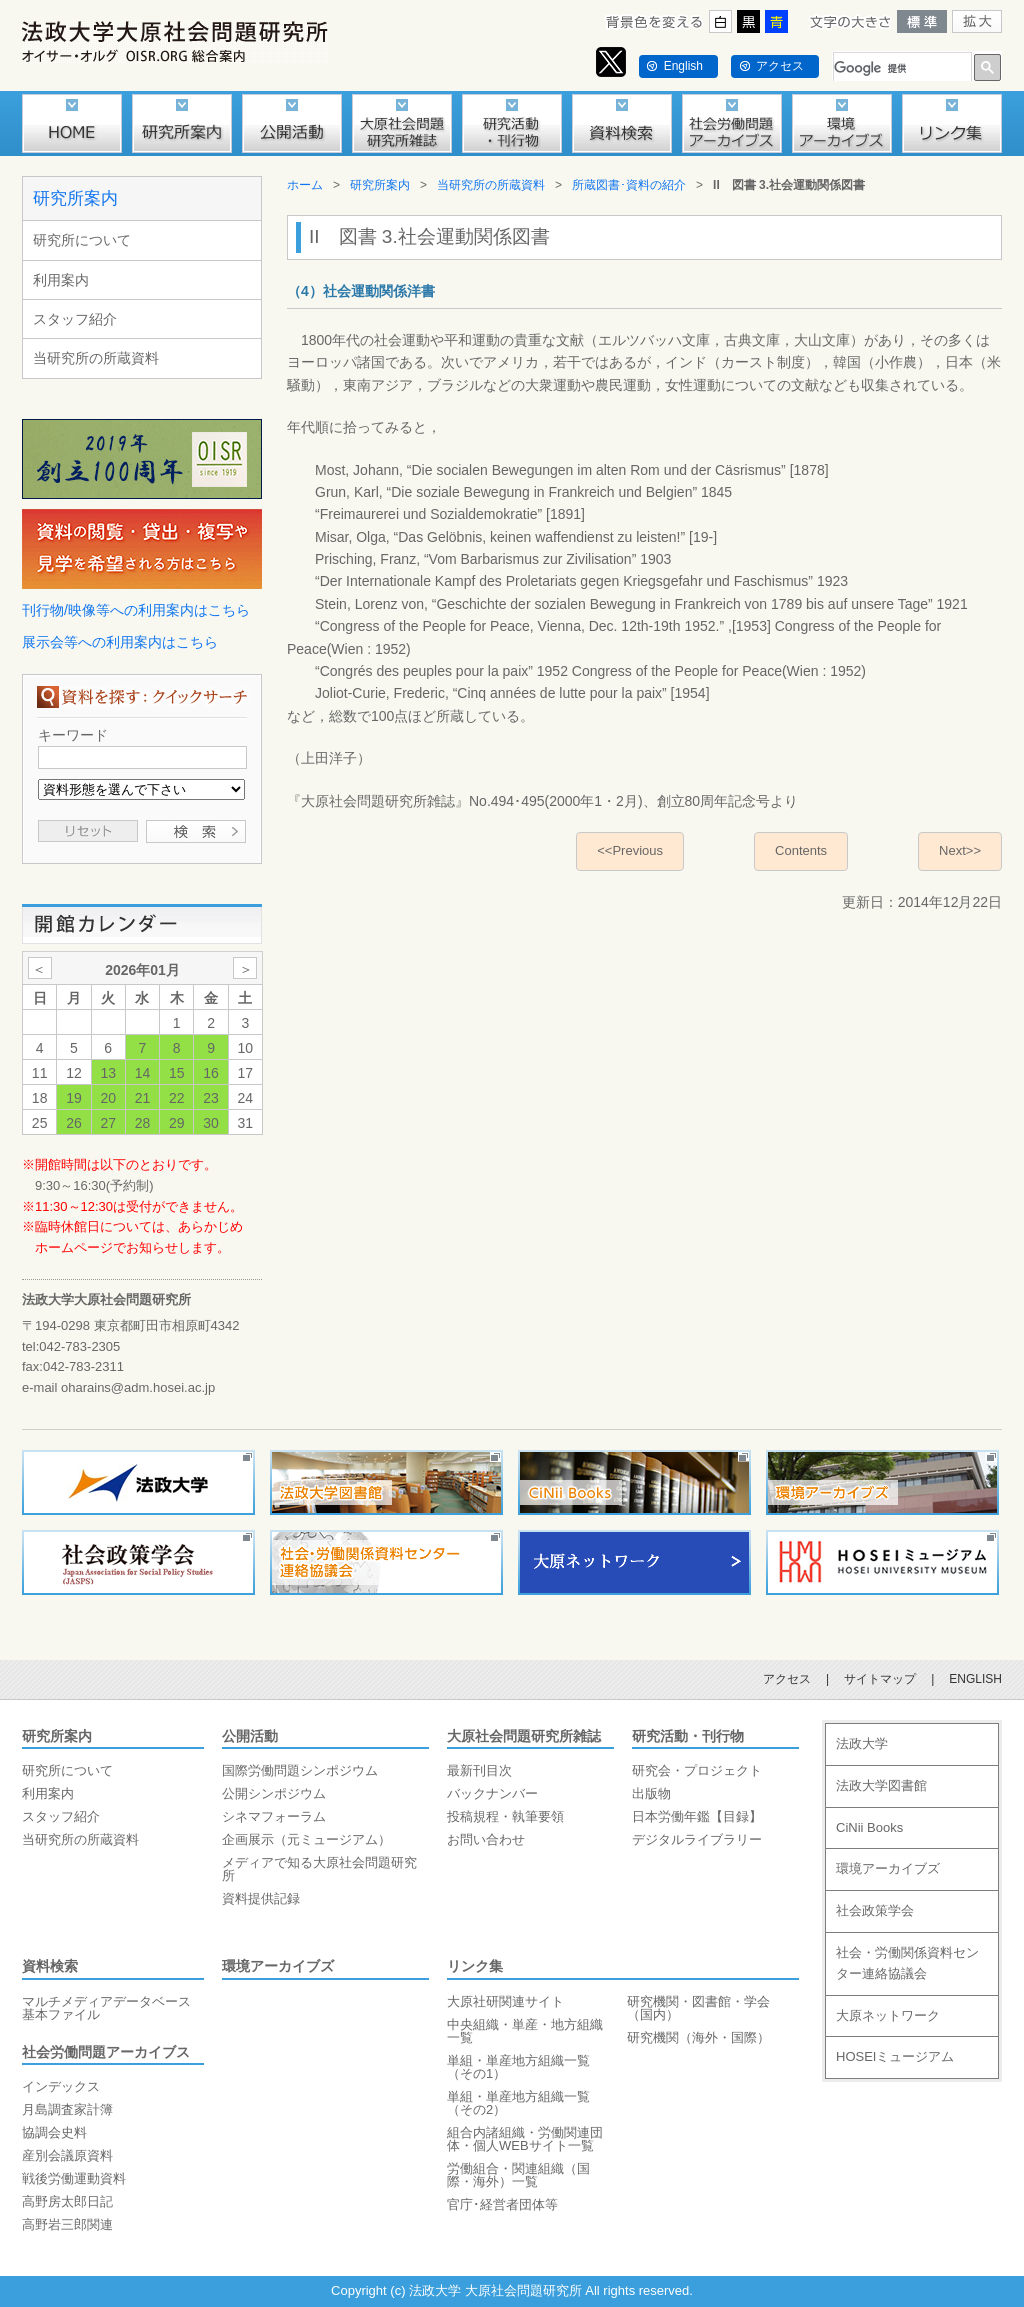 The width and height of the screenshot is (1024, 2307). Describe the element at coordinates (697, 1816) in the screenshot. I see `日本労働年鑑【目録】` at that location.